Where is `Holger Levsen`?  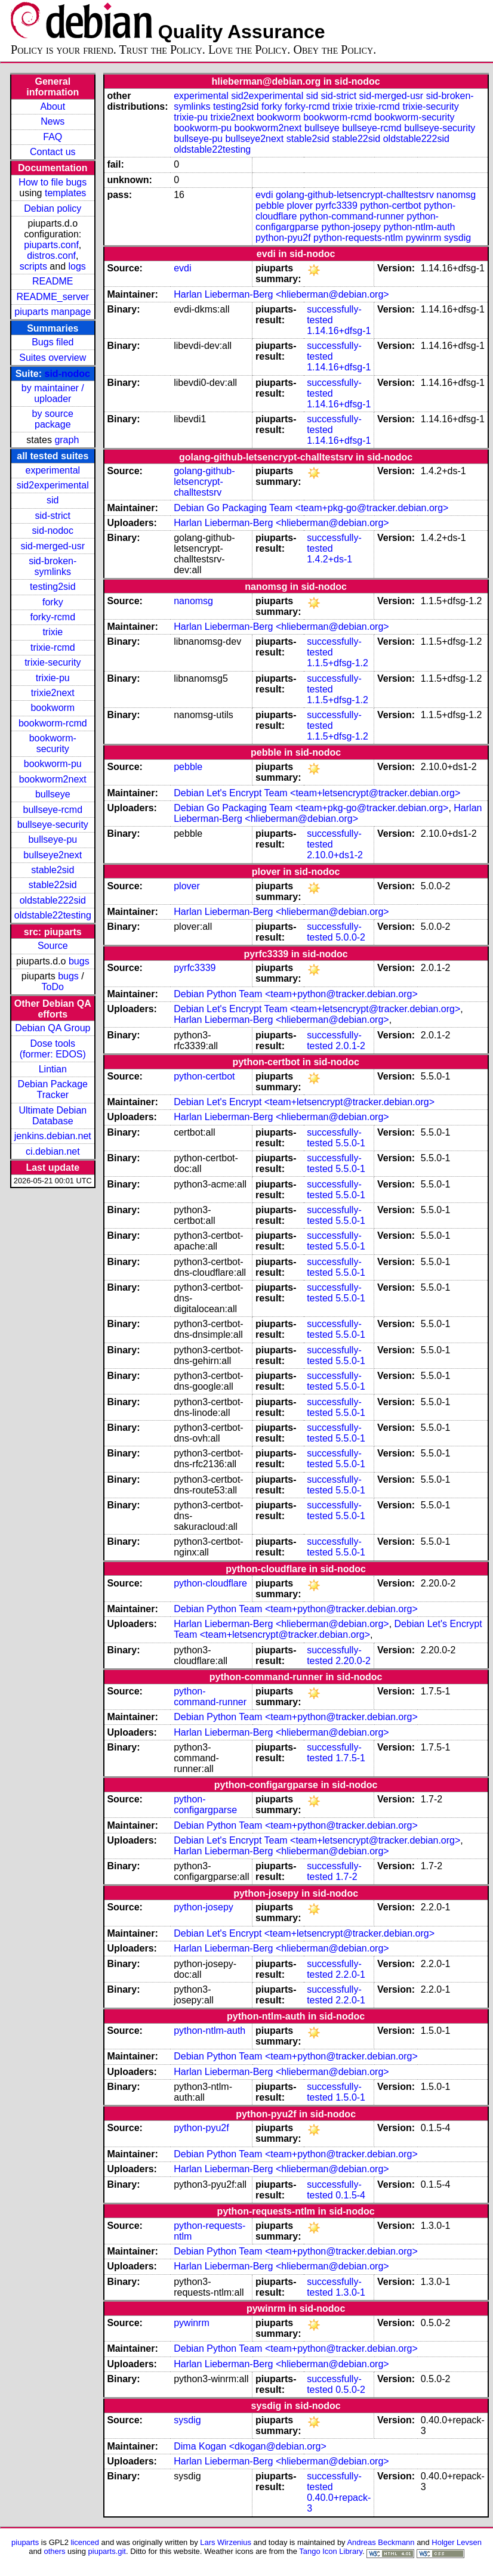
Holger Levsen is located at coordinates (457, 2542).